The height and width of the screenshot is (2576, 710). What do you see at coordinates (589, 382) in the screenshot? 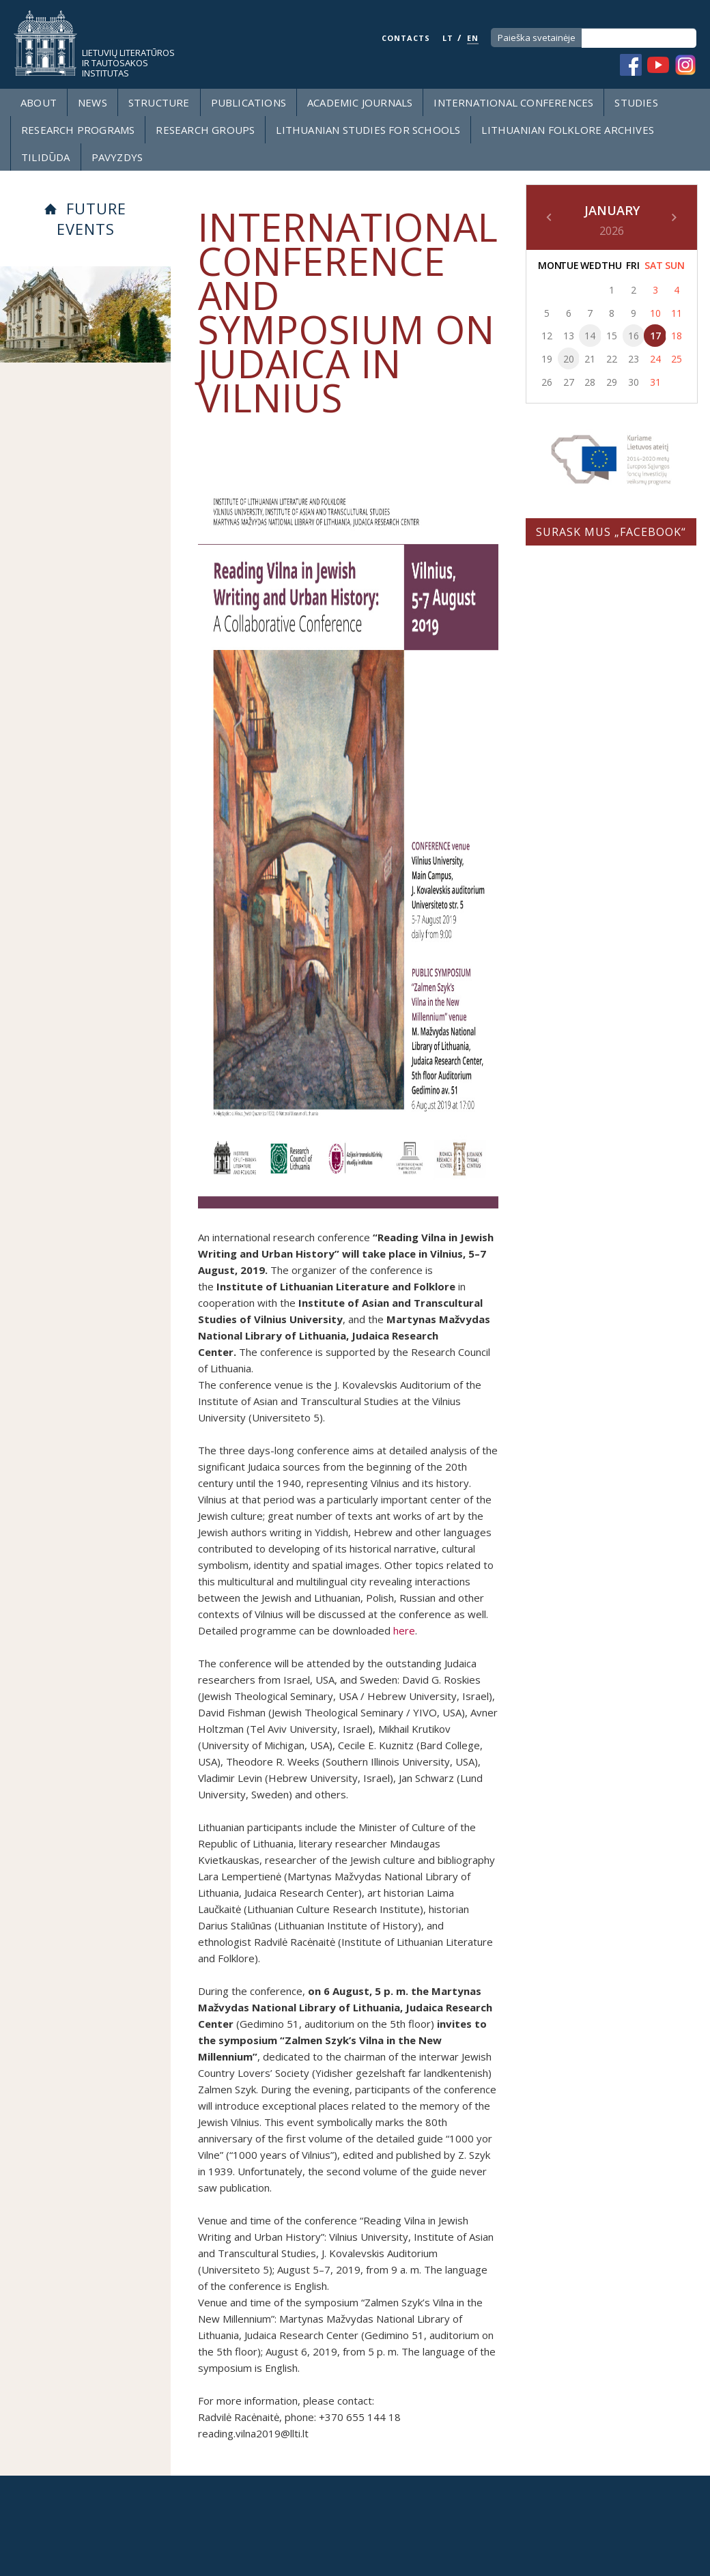
I see `28` at bounding box center [589, 382].